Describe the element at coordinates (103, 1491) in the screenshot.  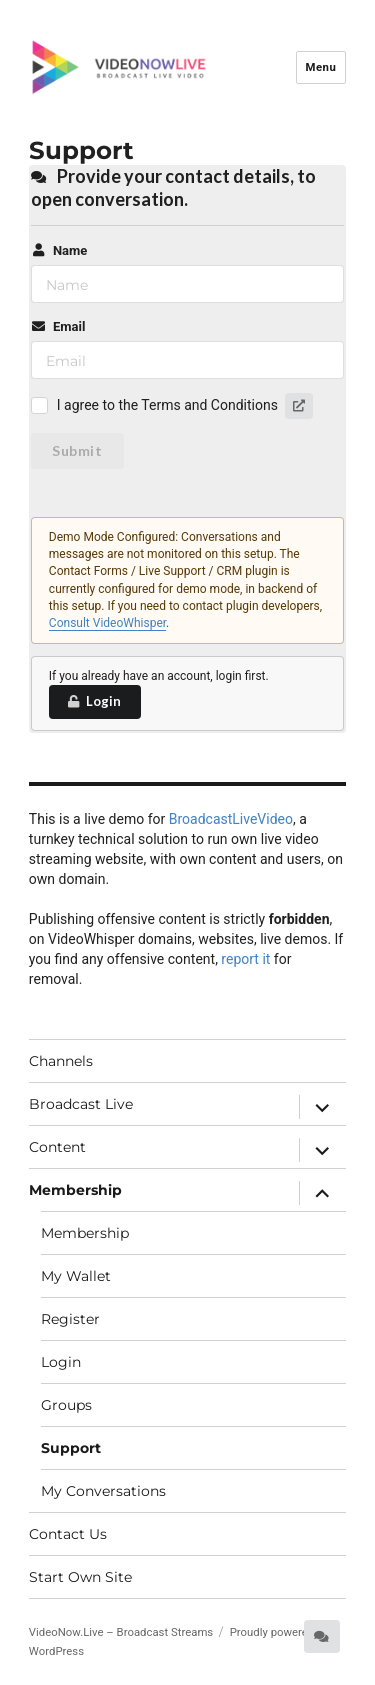
I see `My Conversations` at that location.